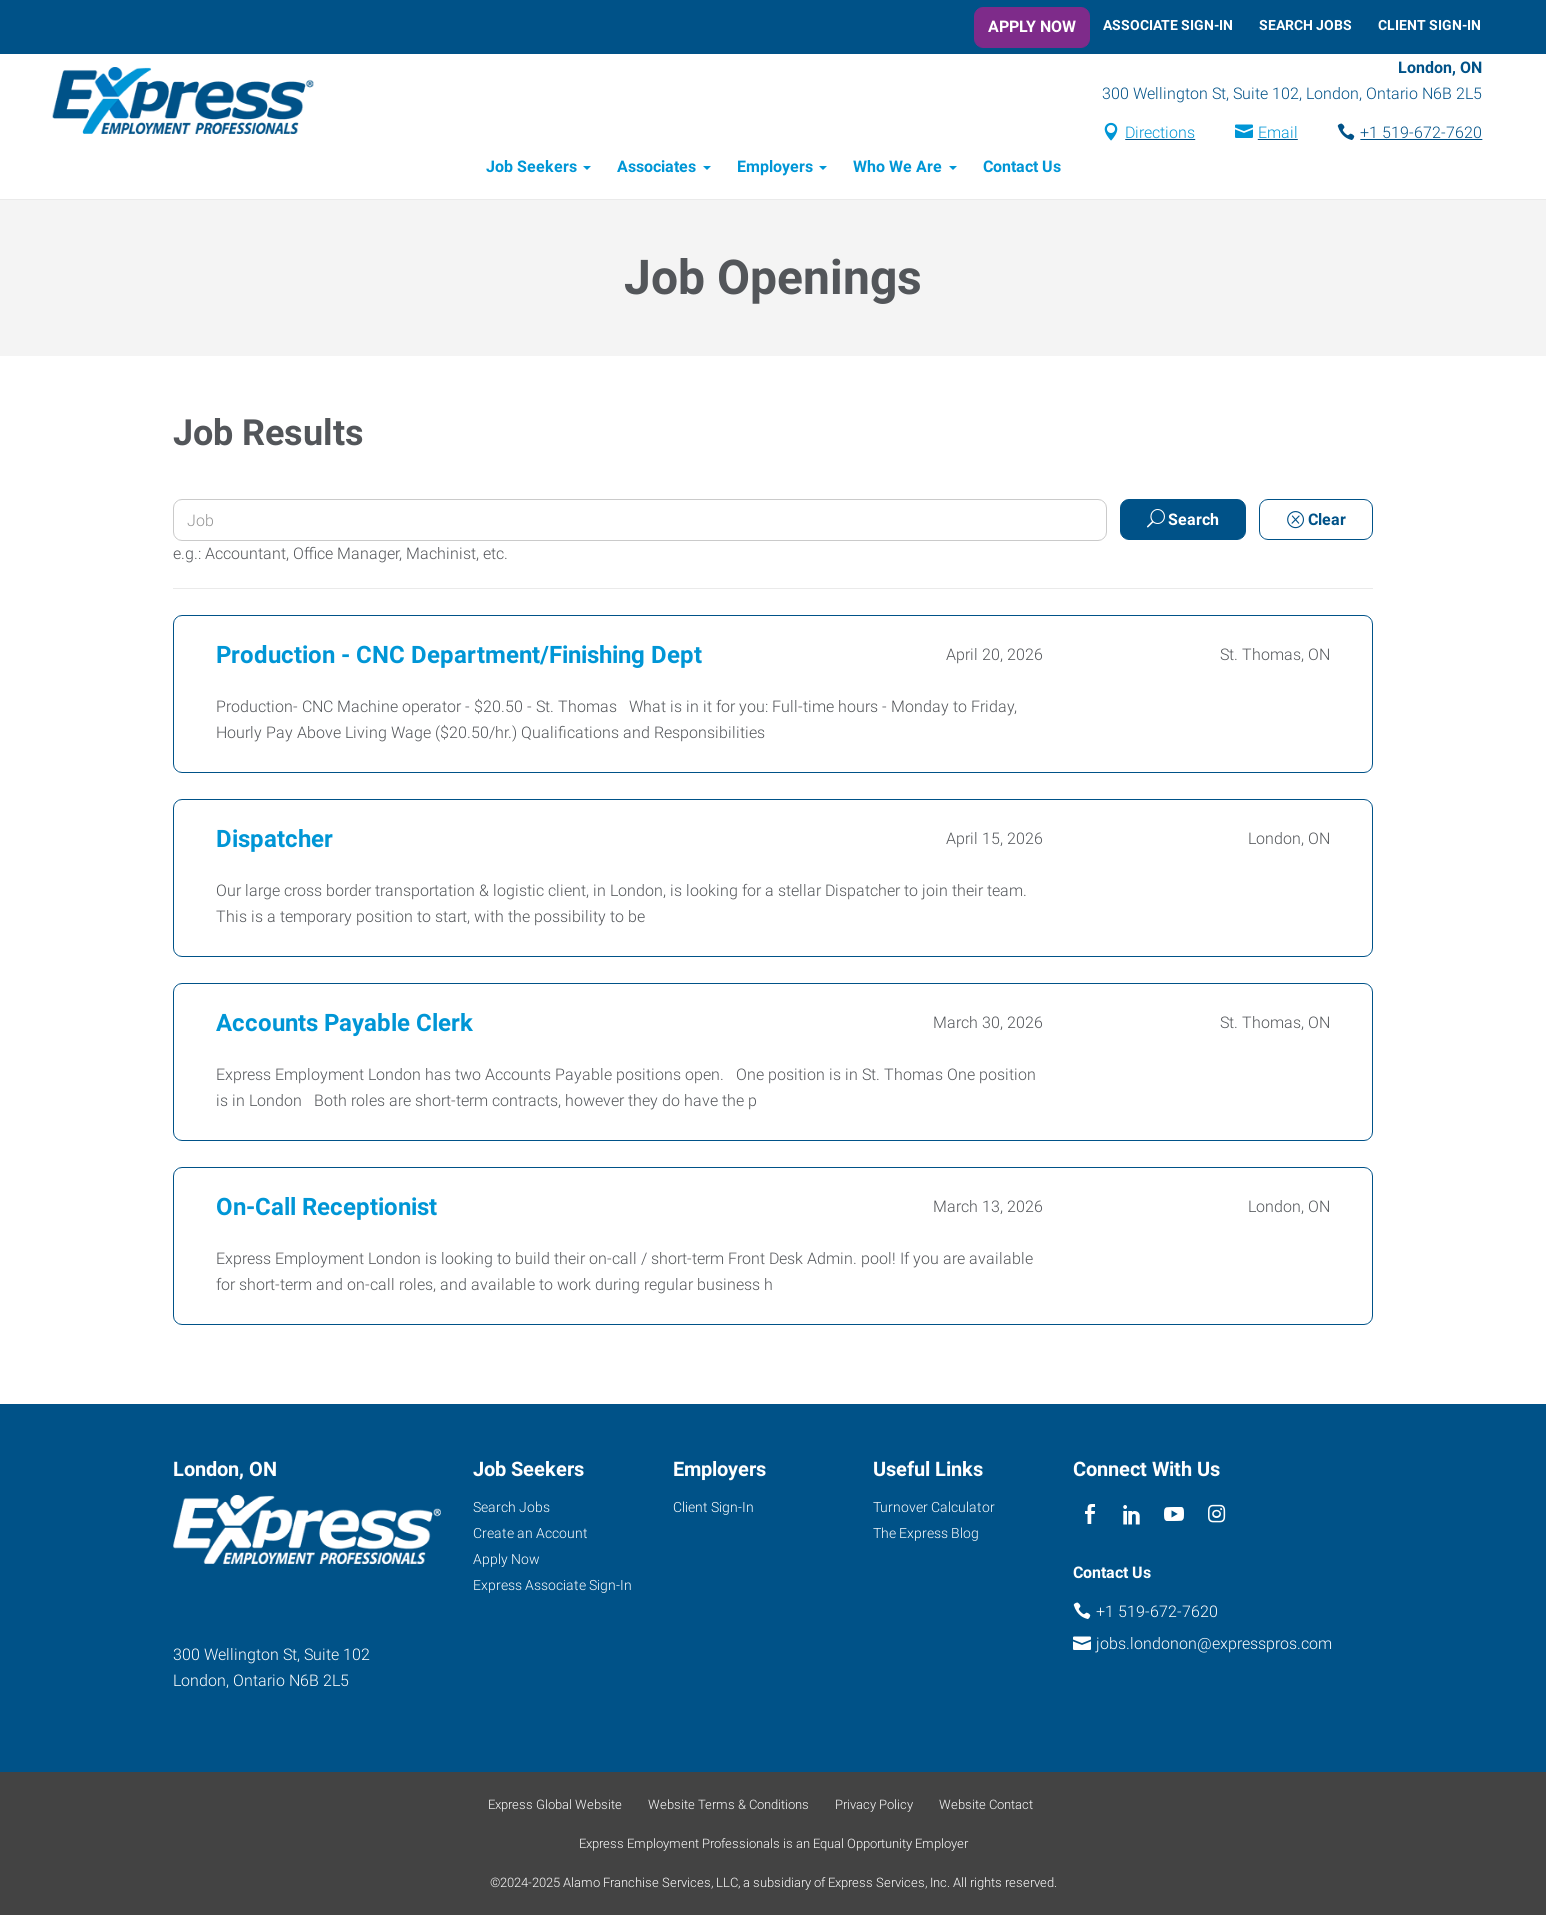 Image resolution: width=1546 pixels, height=1915 pixels. I want to click on Express Global Website, so click(555, 1804).